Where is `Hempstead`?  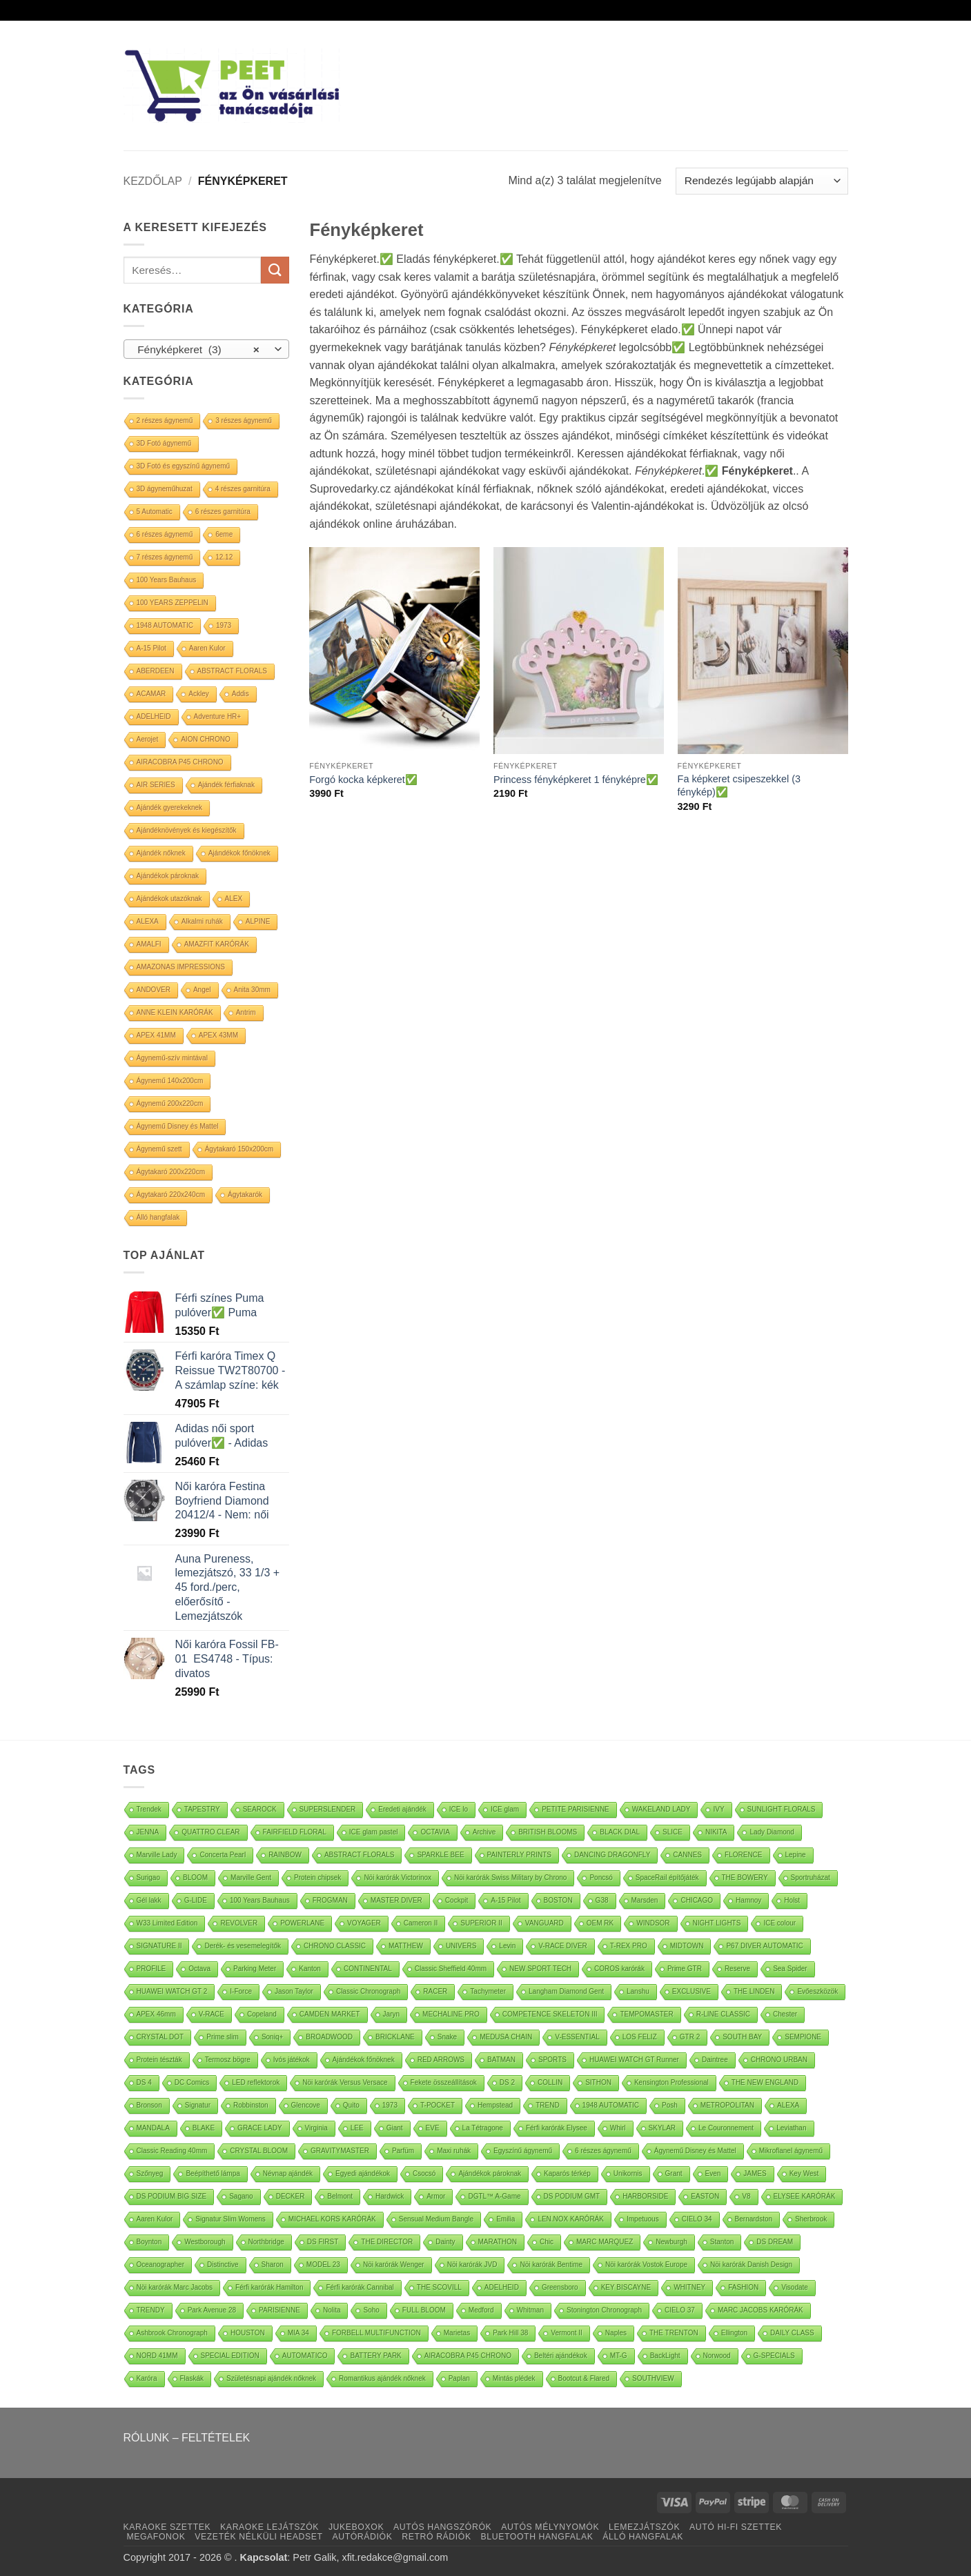 Hempstead is located at coordinates (495, 2105).